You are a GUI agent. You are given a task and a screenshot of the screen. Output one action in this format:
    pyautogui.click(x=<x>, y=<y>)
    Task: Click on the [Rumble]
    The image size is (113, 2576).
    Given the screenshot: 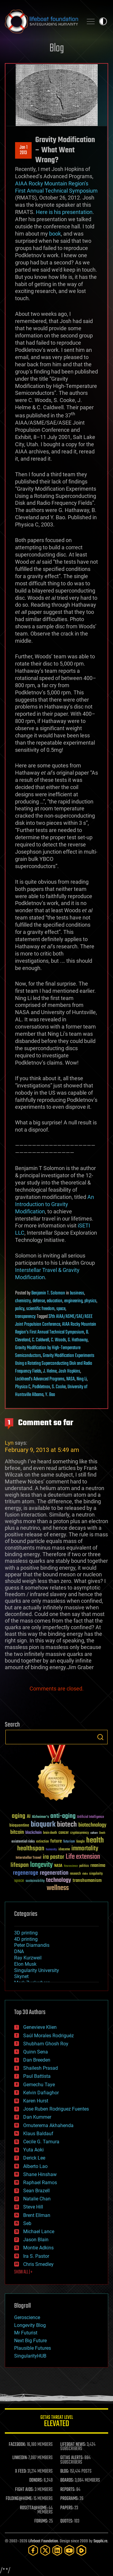 What is the action you would take?
    pyautogui.click(x=81, y=2550)
    